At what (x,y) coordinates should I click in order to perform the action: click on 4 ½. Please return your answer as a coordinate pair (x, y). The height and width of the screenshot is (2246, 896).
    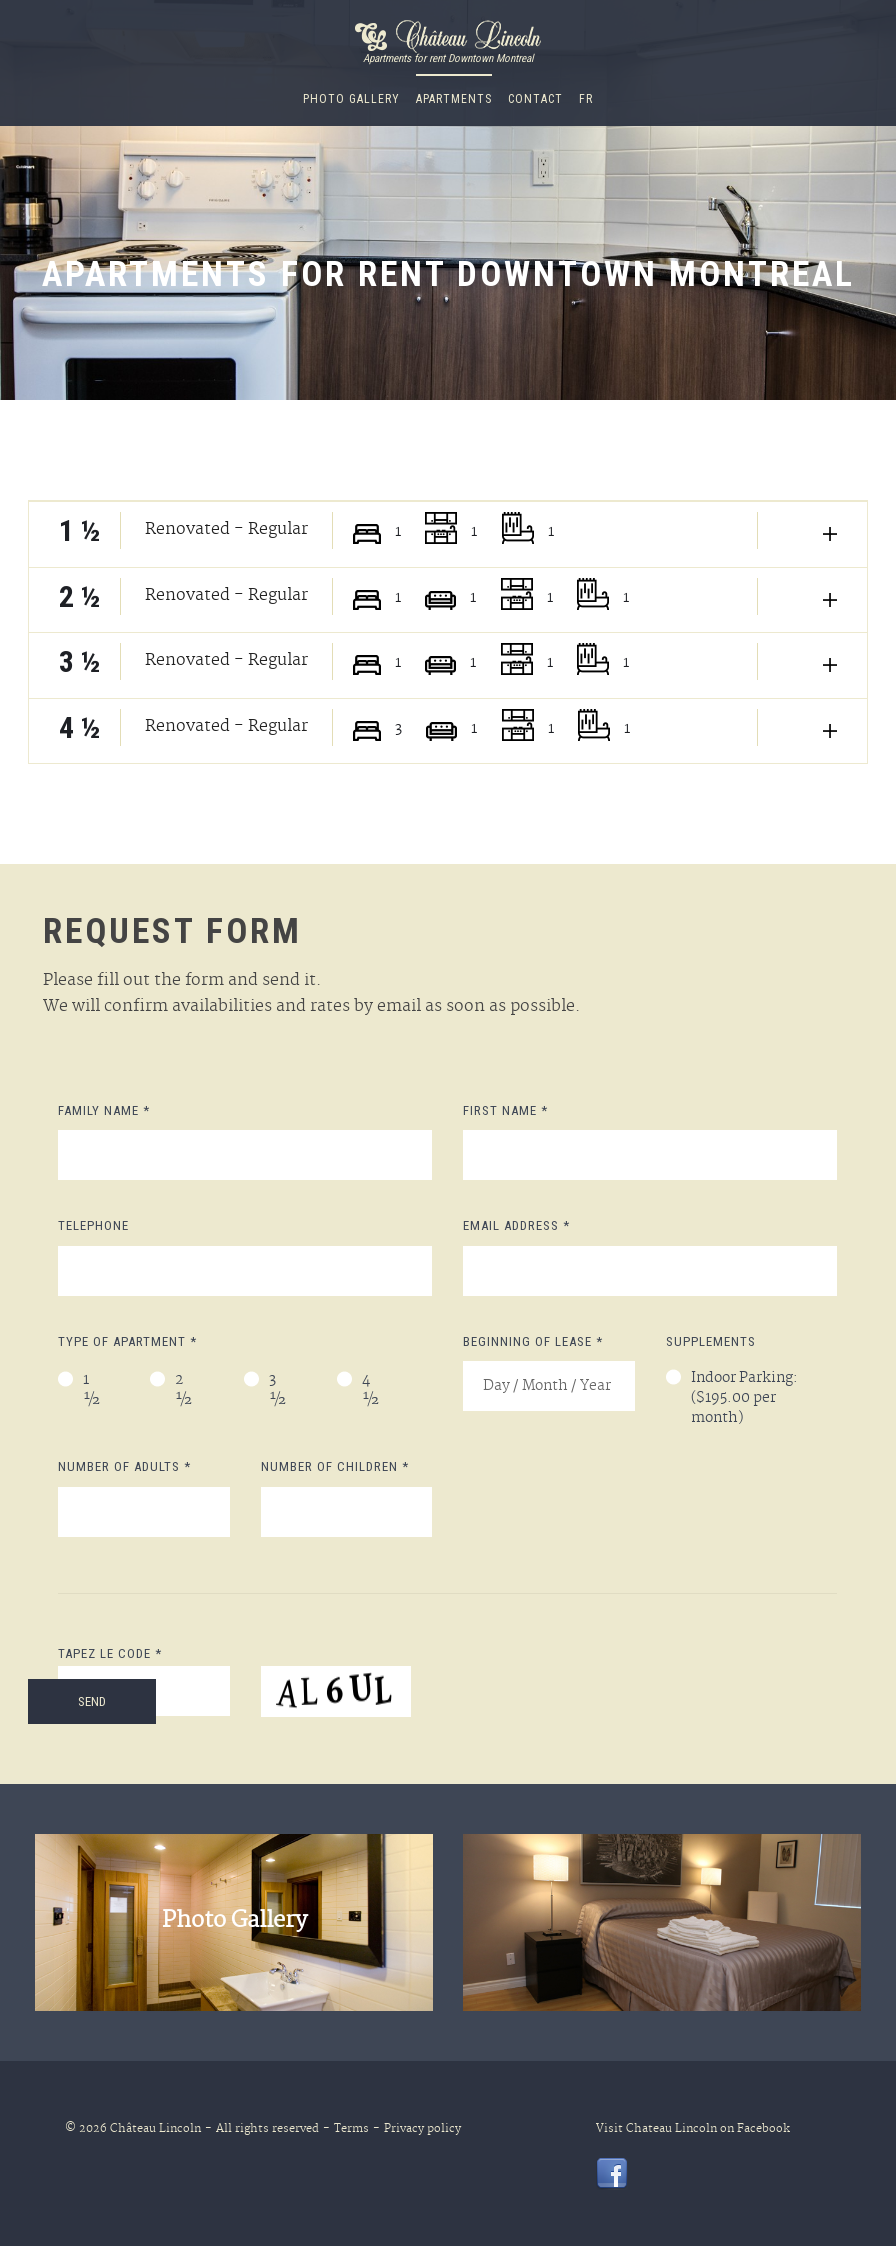
    Looking at the image, I should click on (371, 1391).